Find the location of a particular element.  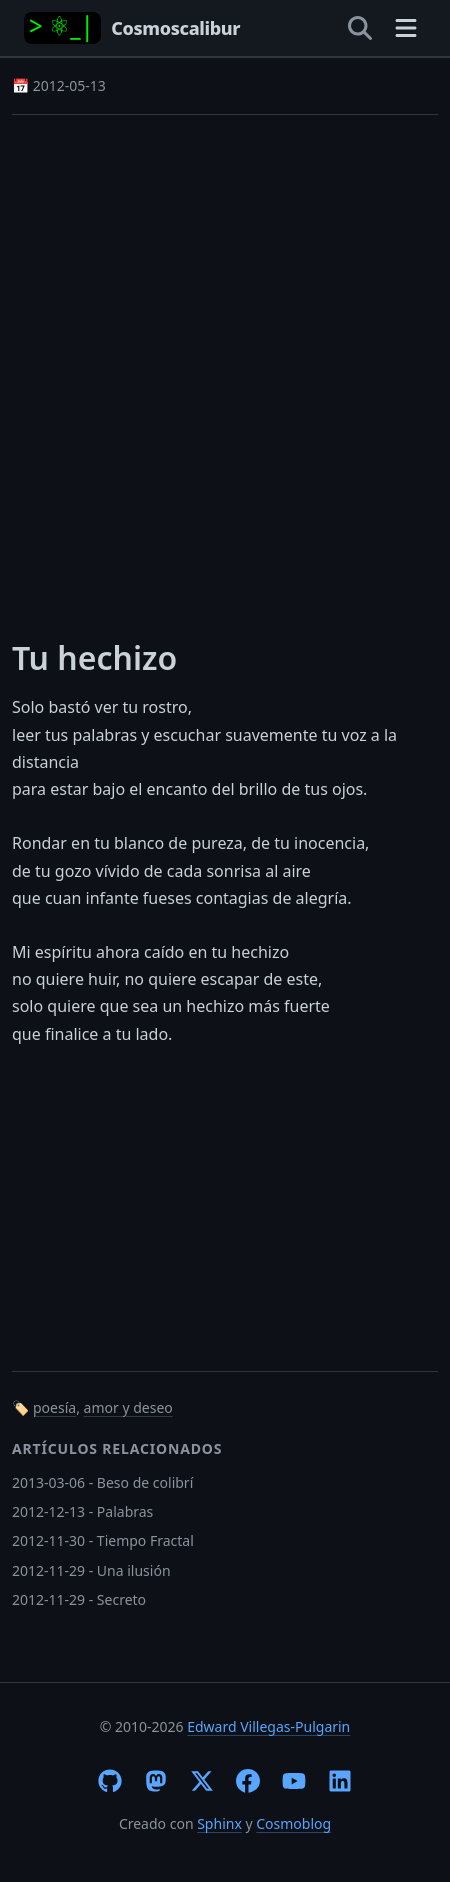

Sphinx is located at coordinates (219, 1823).